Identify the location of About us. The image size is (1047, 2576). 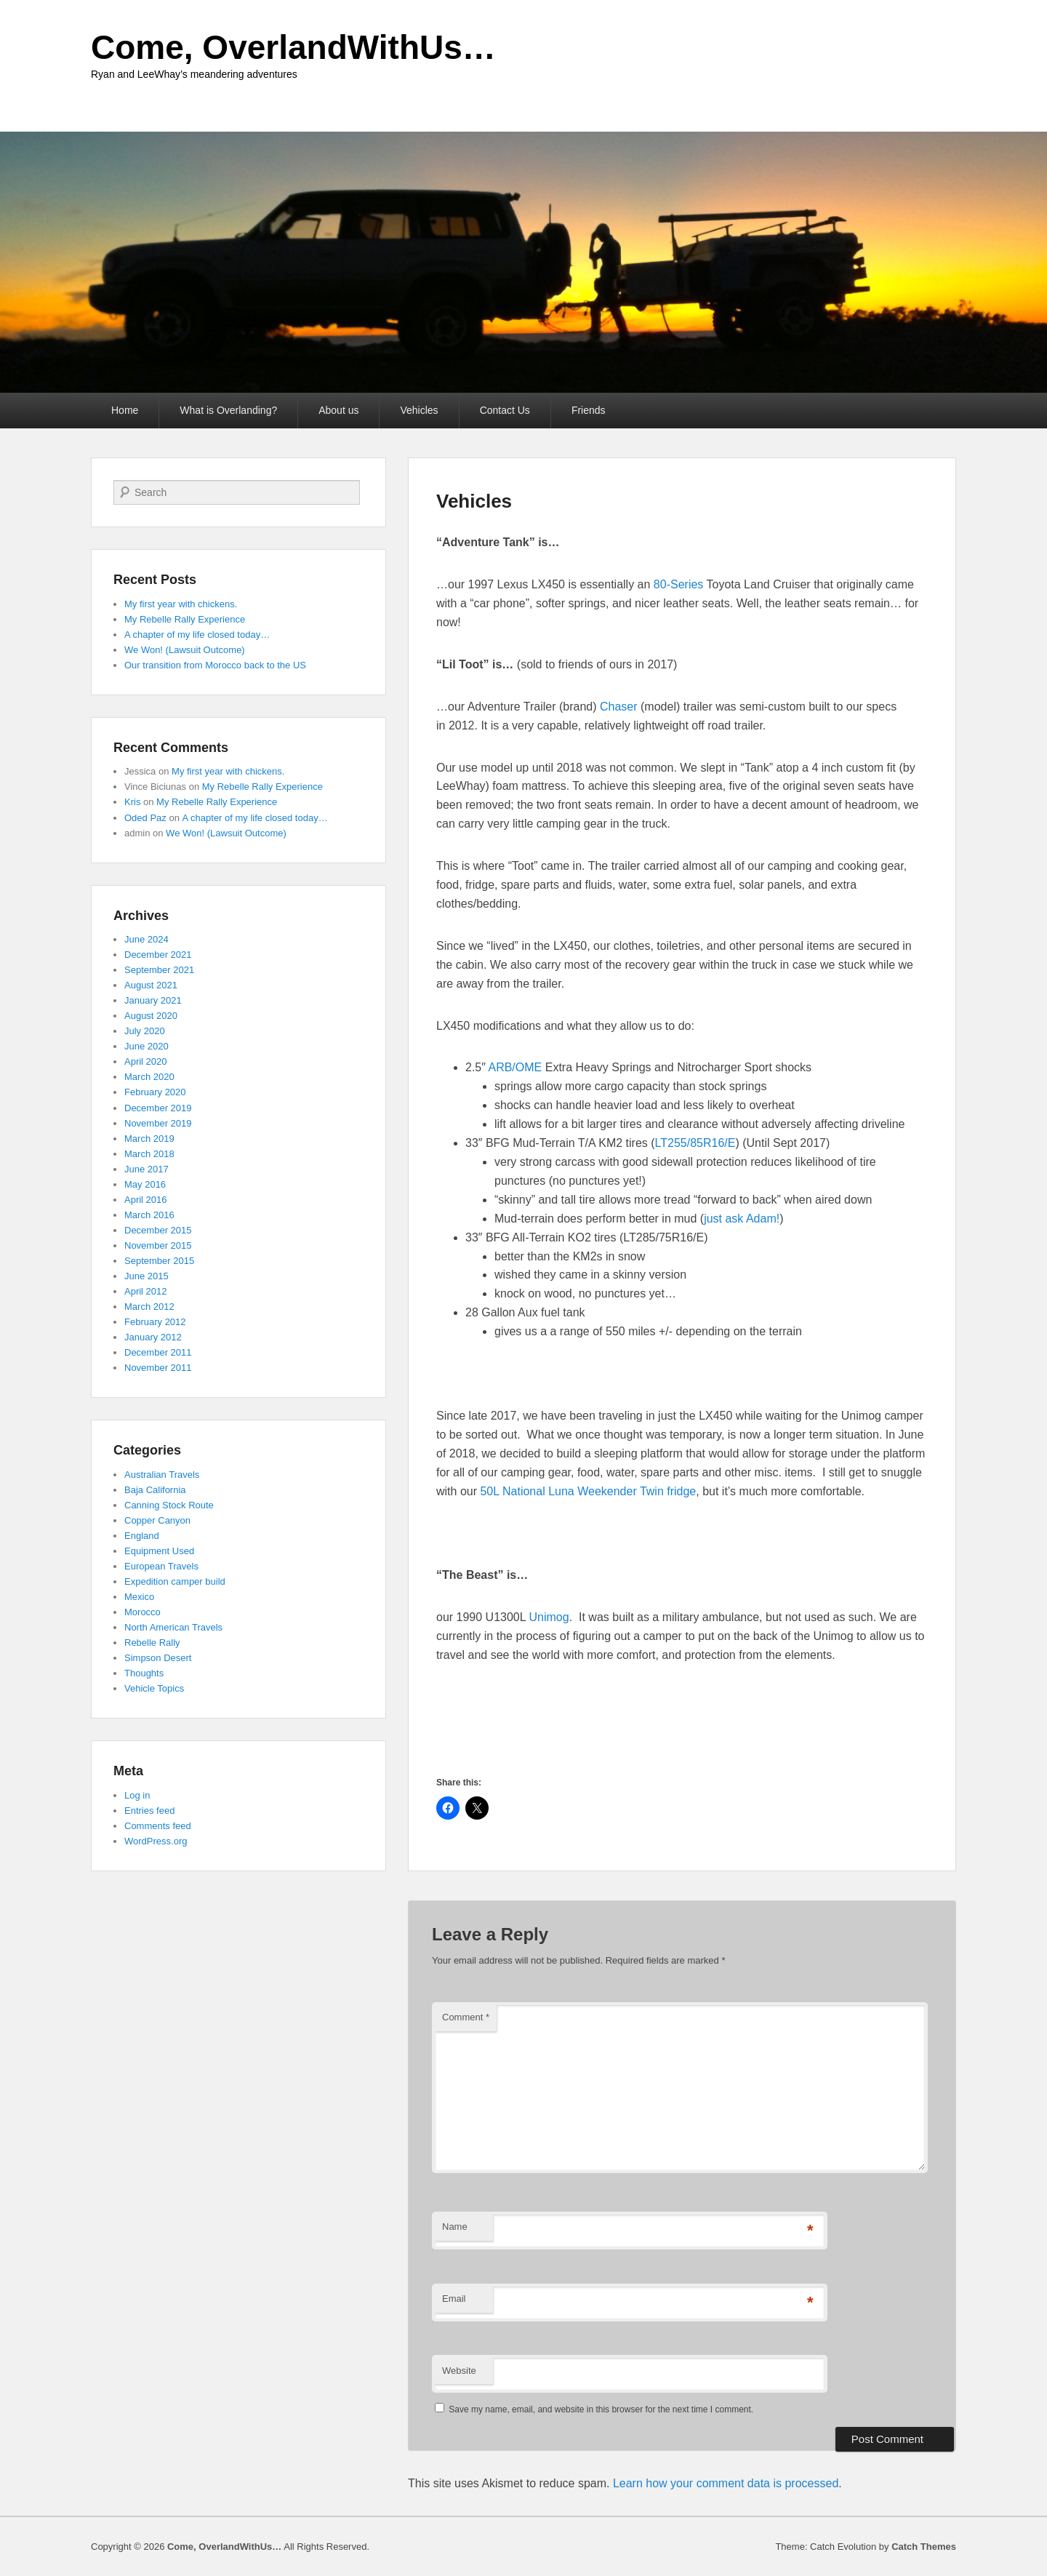
(338, 410).